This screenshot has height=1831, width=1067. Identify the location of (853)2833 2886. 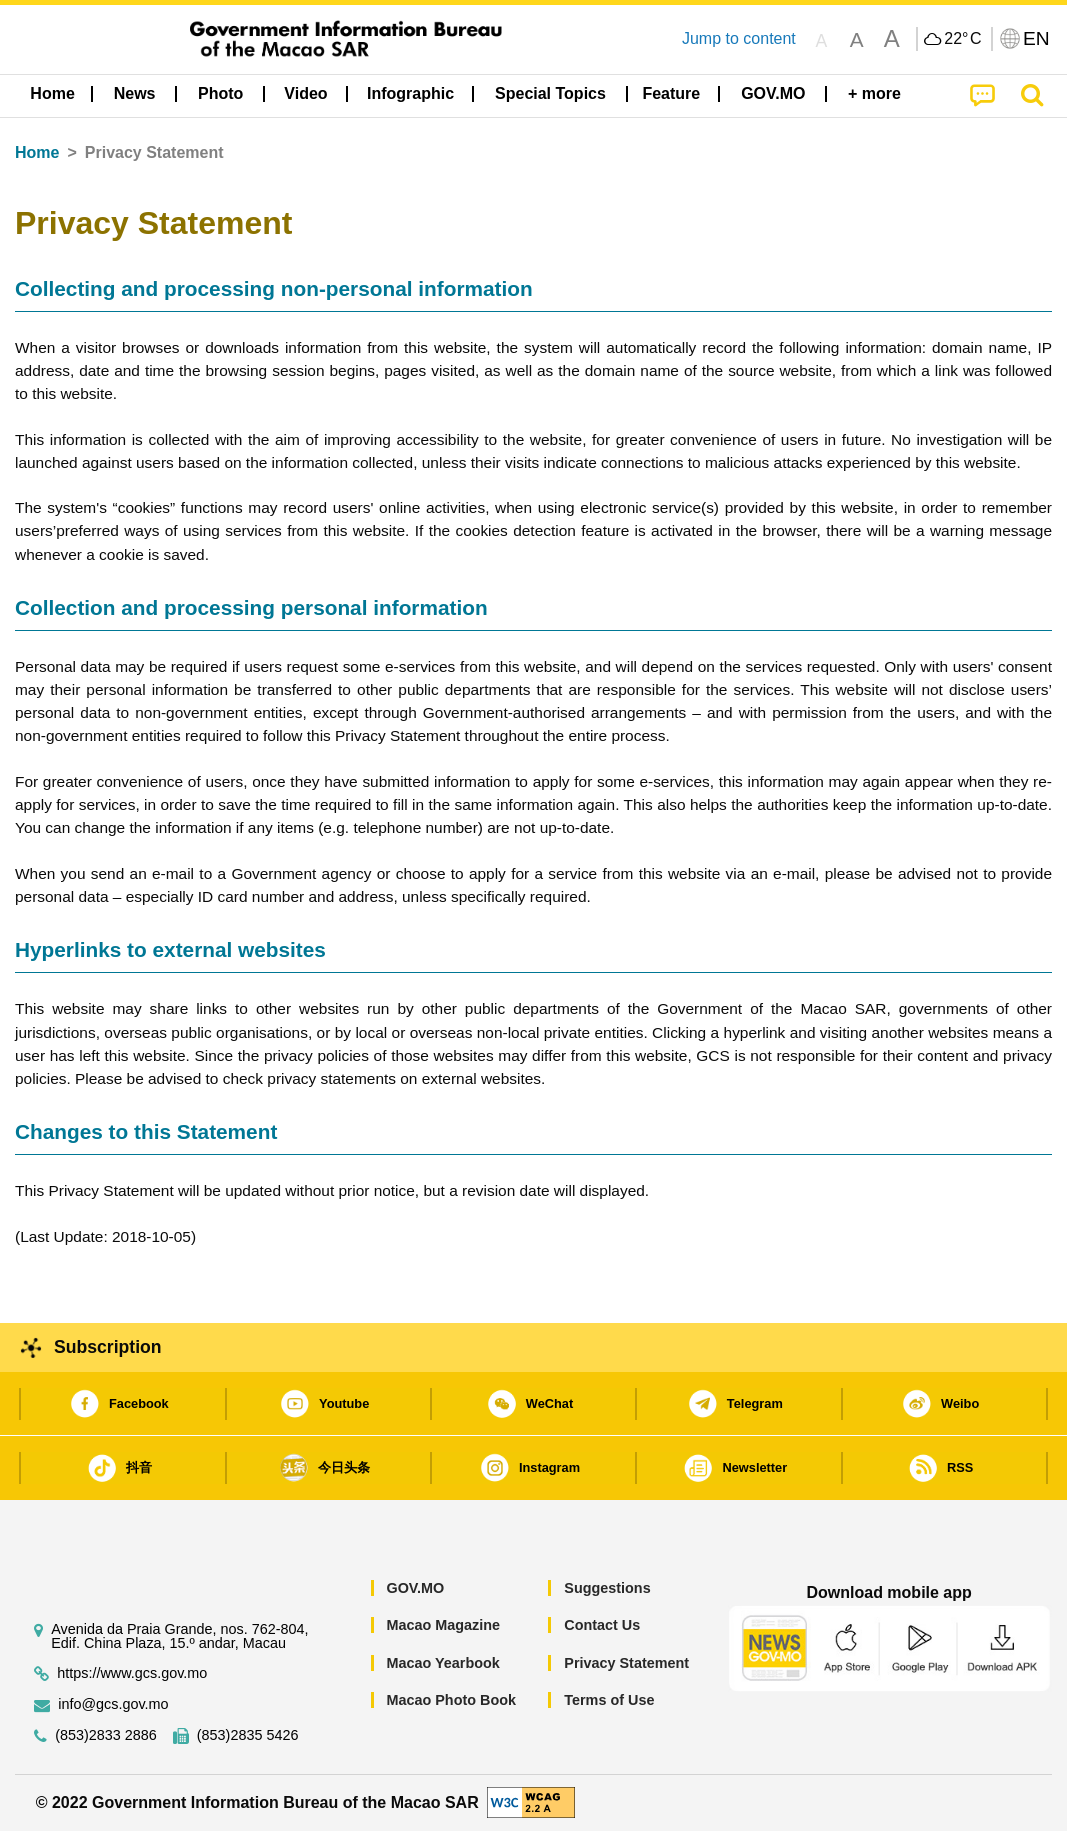
(106, 1735).